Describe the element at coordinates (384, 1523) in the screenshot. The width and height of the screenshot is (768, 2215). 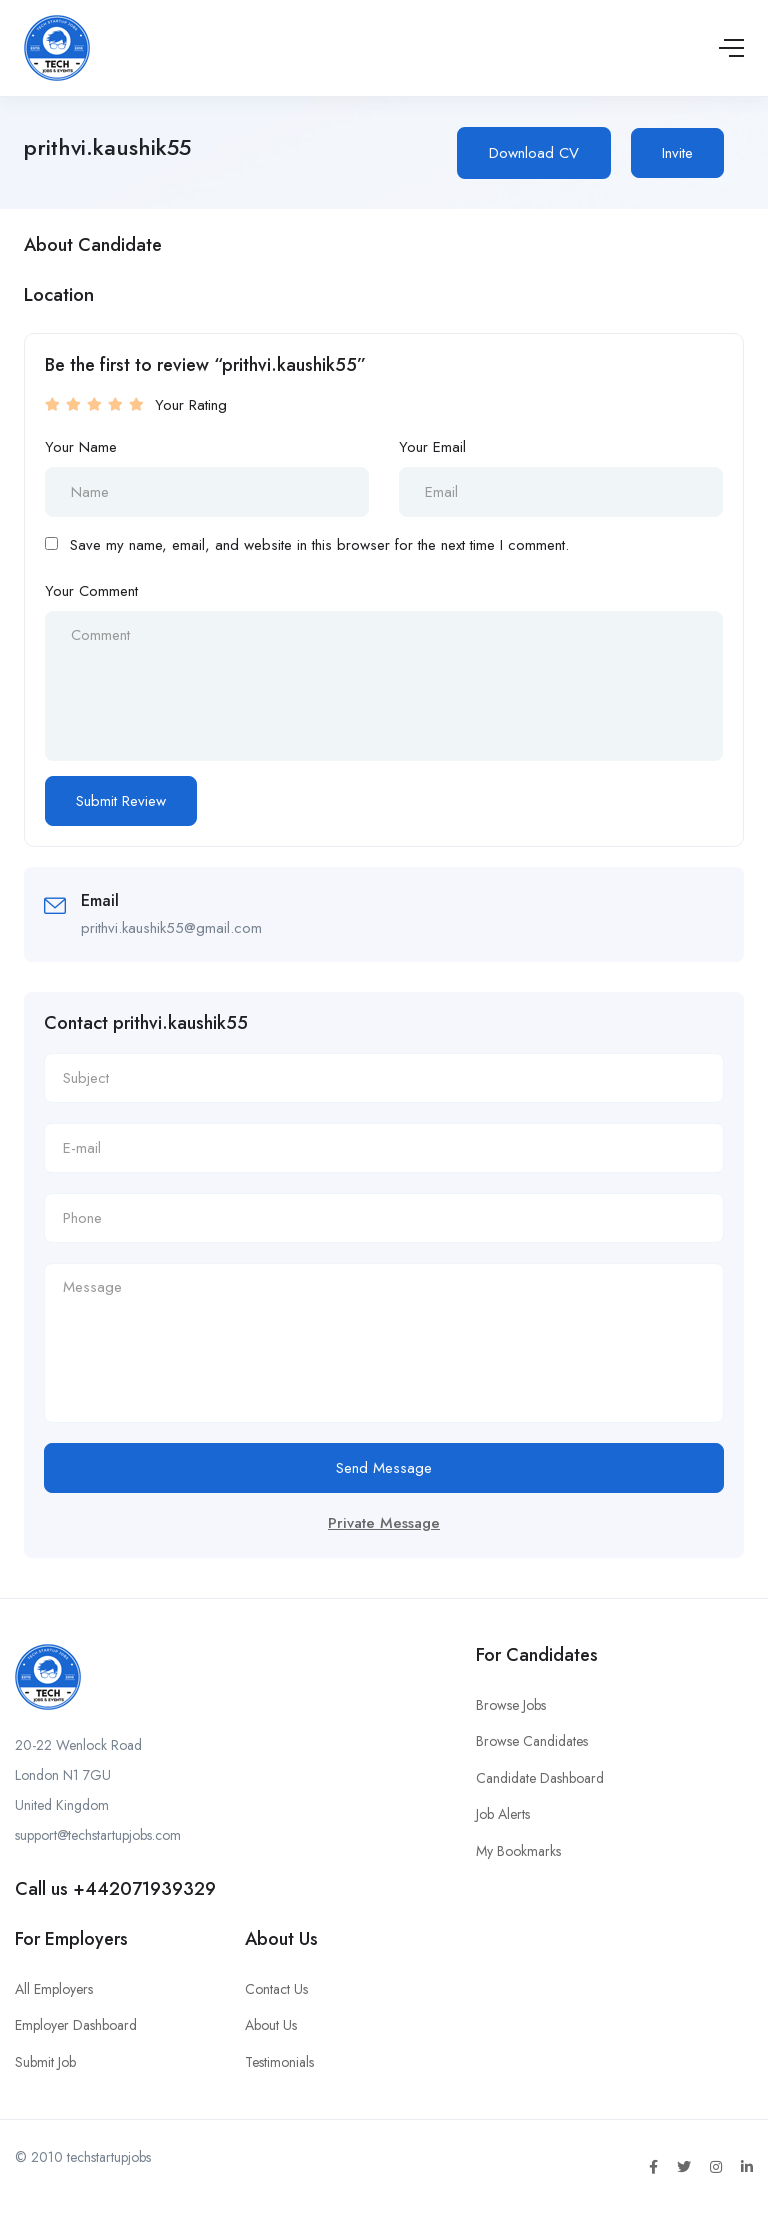
I see `Private Message` at that location.